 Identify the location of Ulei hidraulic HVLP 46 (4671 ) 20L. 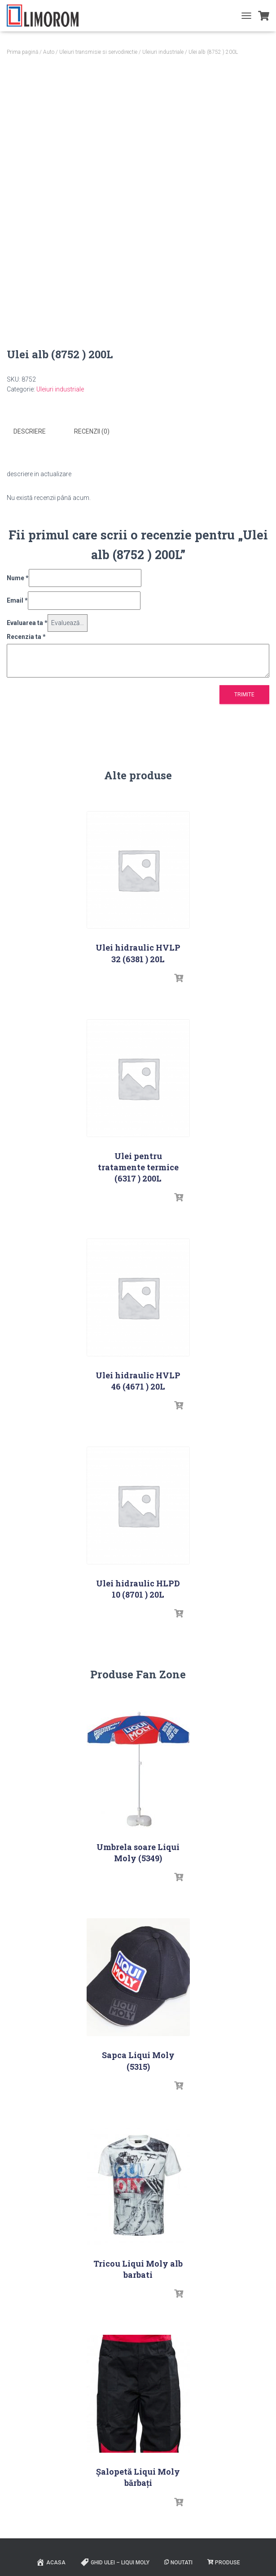
(138, 1381).